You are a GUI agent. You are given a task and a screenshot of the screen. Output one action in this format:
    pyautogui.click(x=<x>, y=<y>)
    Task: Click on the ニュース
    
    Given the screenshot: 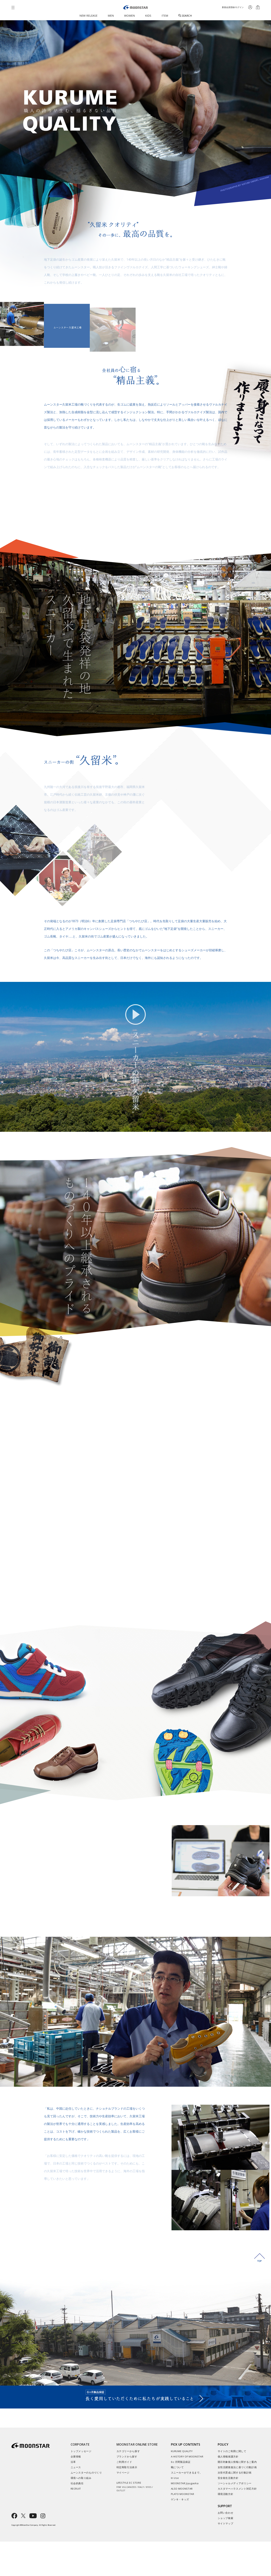 What is the action you would take?
    pyautogui.click(x=76, y=2491)
    